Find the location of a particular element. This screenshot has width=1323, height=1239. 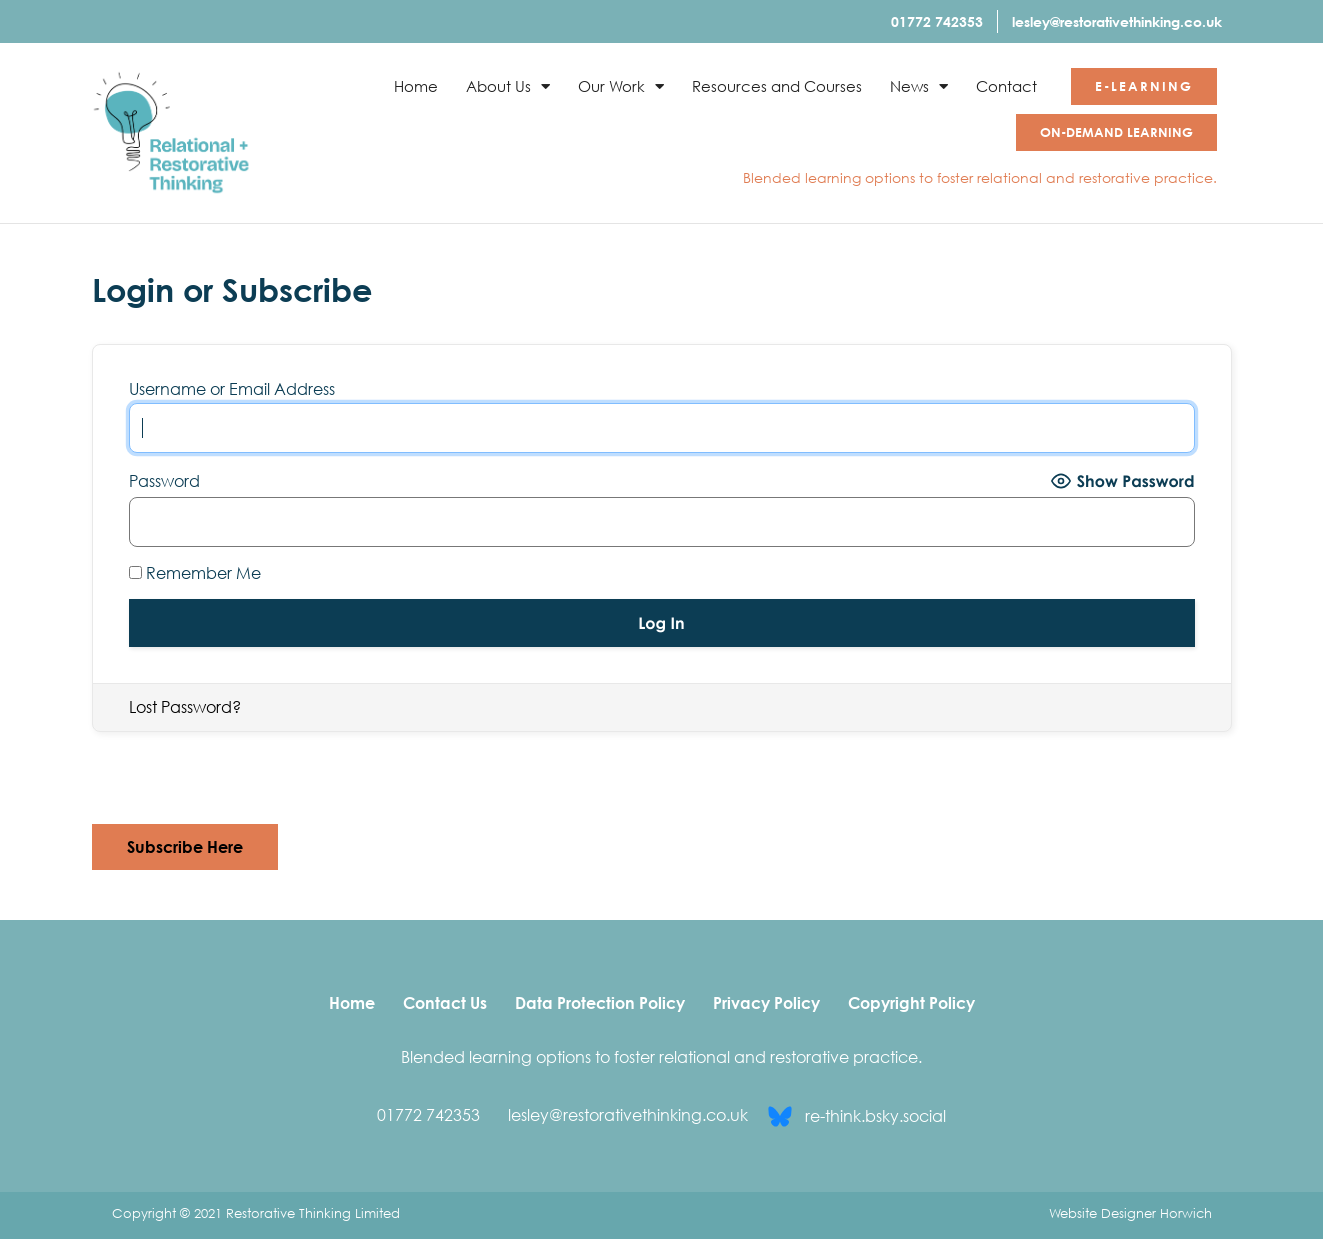

Our Work is located at coordinates (621, 86).